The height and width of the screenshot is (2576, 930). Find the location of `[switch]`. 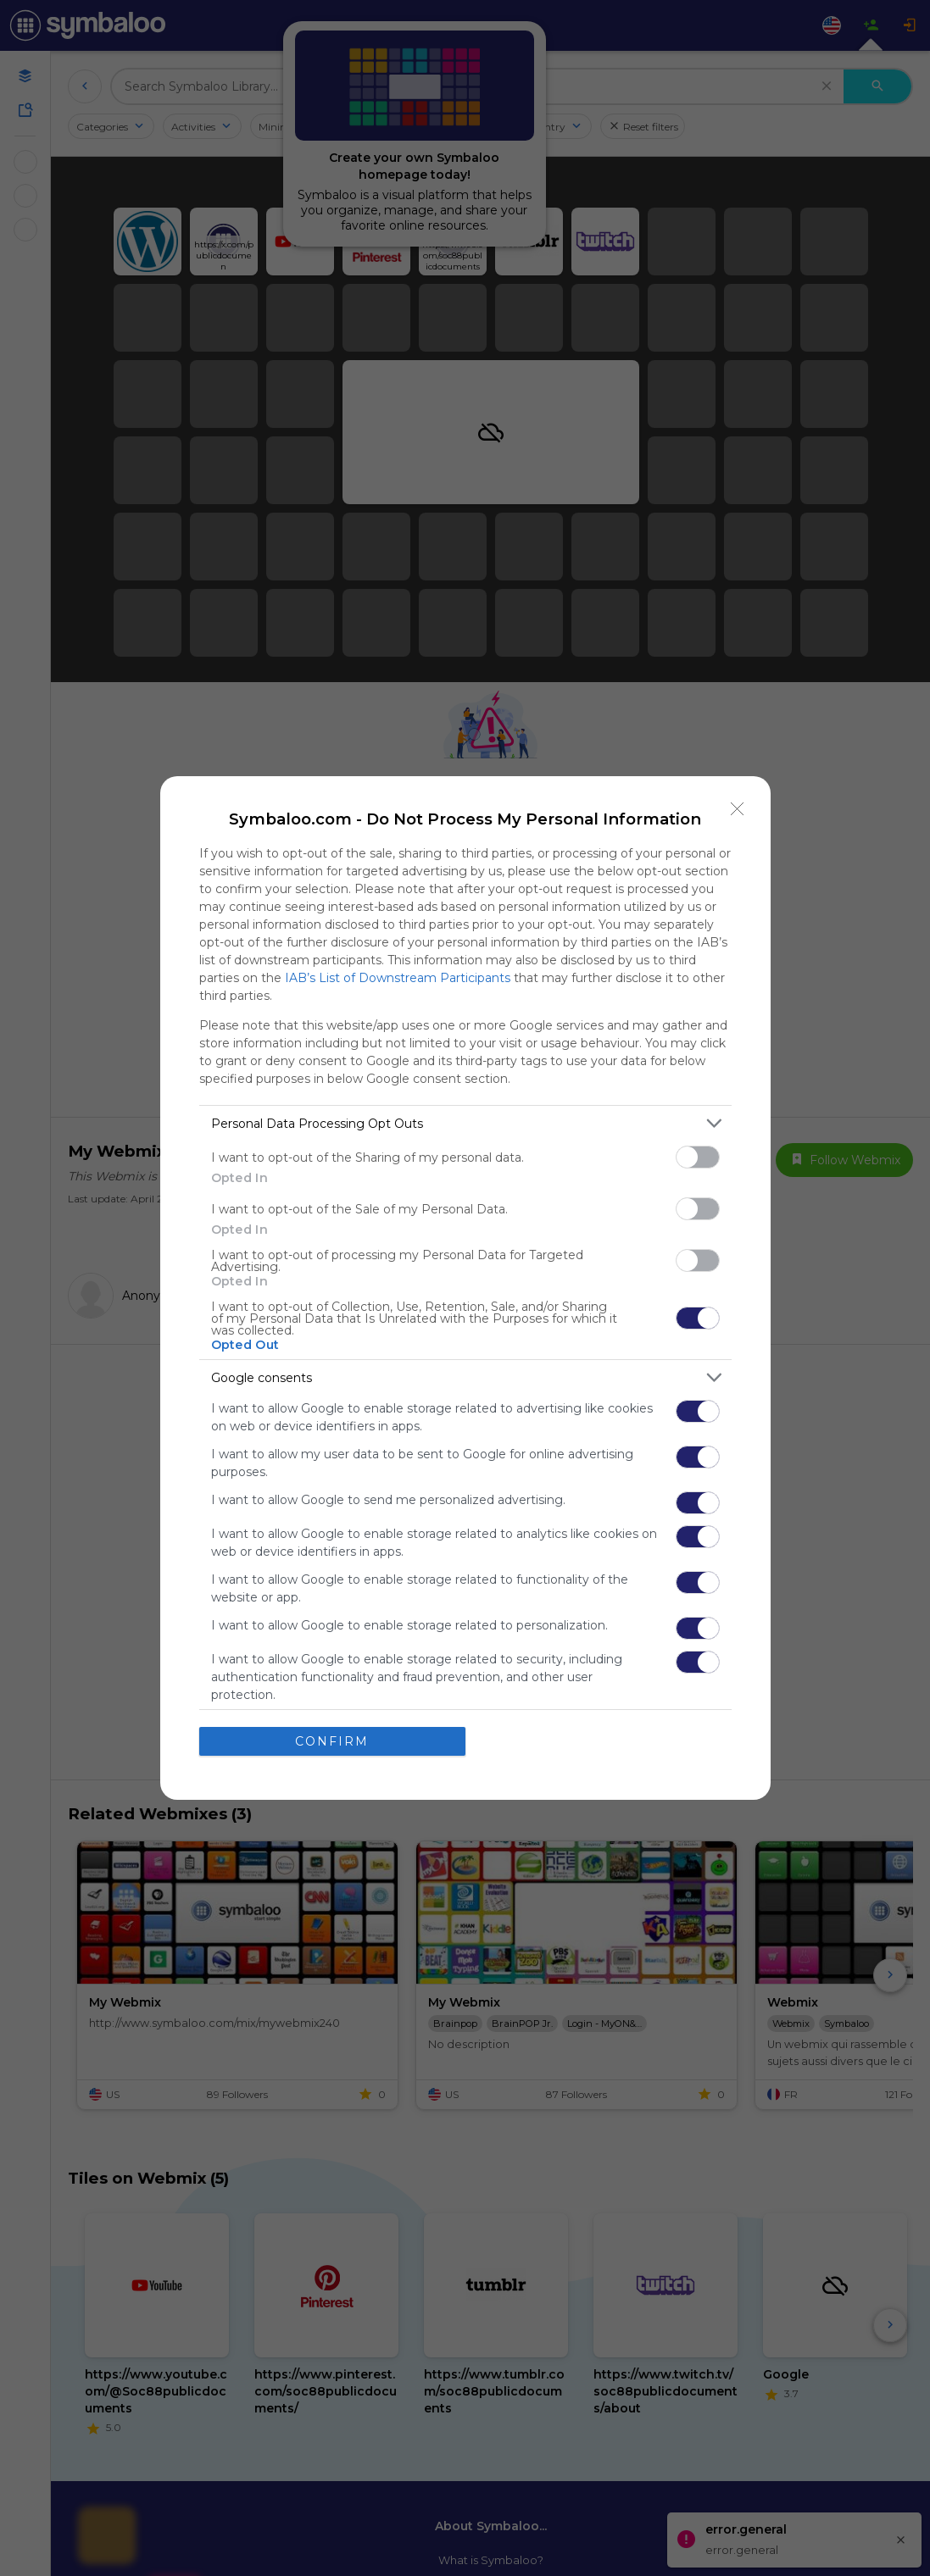

[switch] is located at coordinates (698, 1157).